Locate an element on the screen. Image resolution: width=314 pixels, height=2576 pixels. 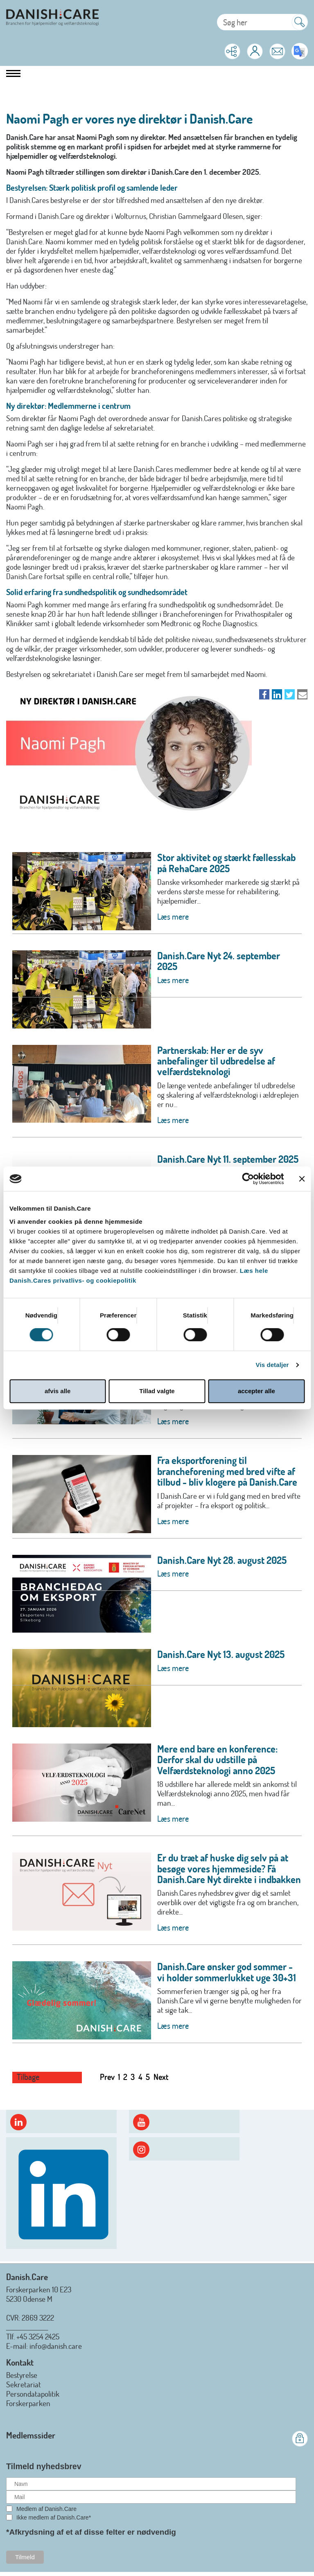
Mere end bare en konference: Derfor skal du udstille på Velfærdsteknologi anno 2025 is located at coordinates (217, 1759).